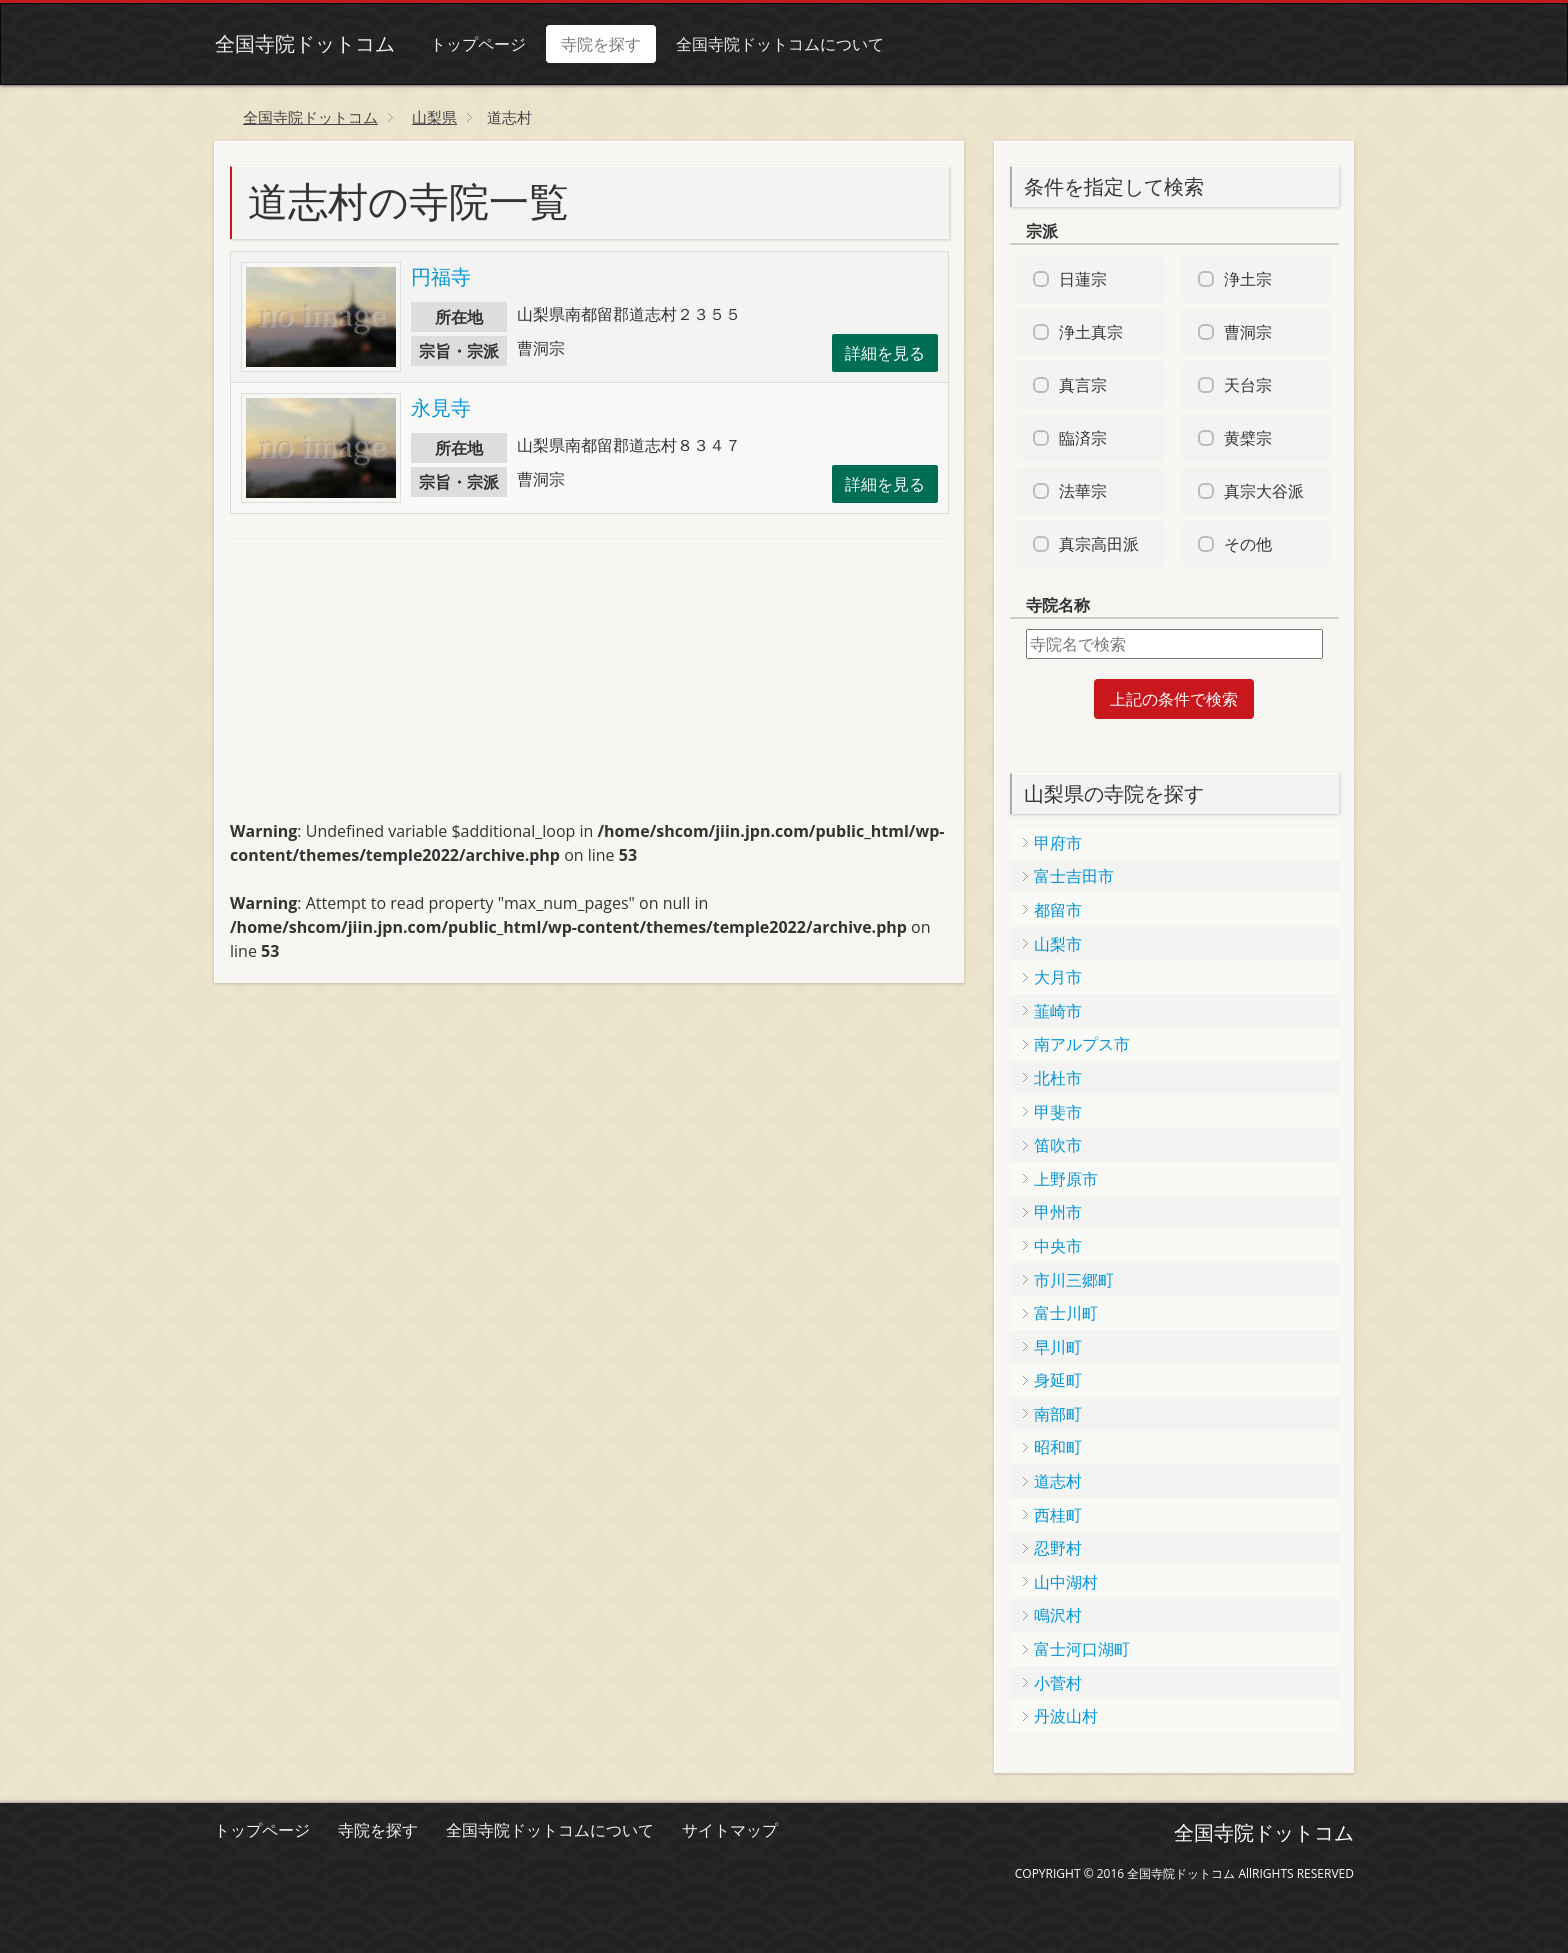 This screenshot has width=1568, height=1953. Describe the element at coordinates (730, 1830) in the screenshot. I see `サイトマップ` at that location.